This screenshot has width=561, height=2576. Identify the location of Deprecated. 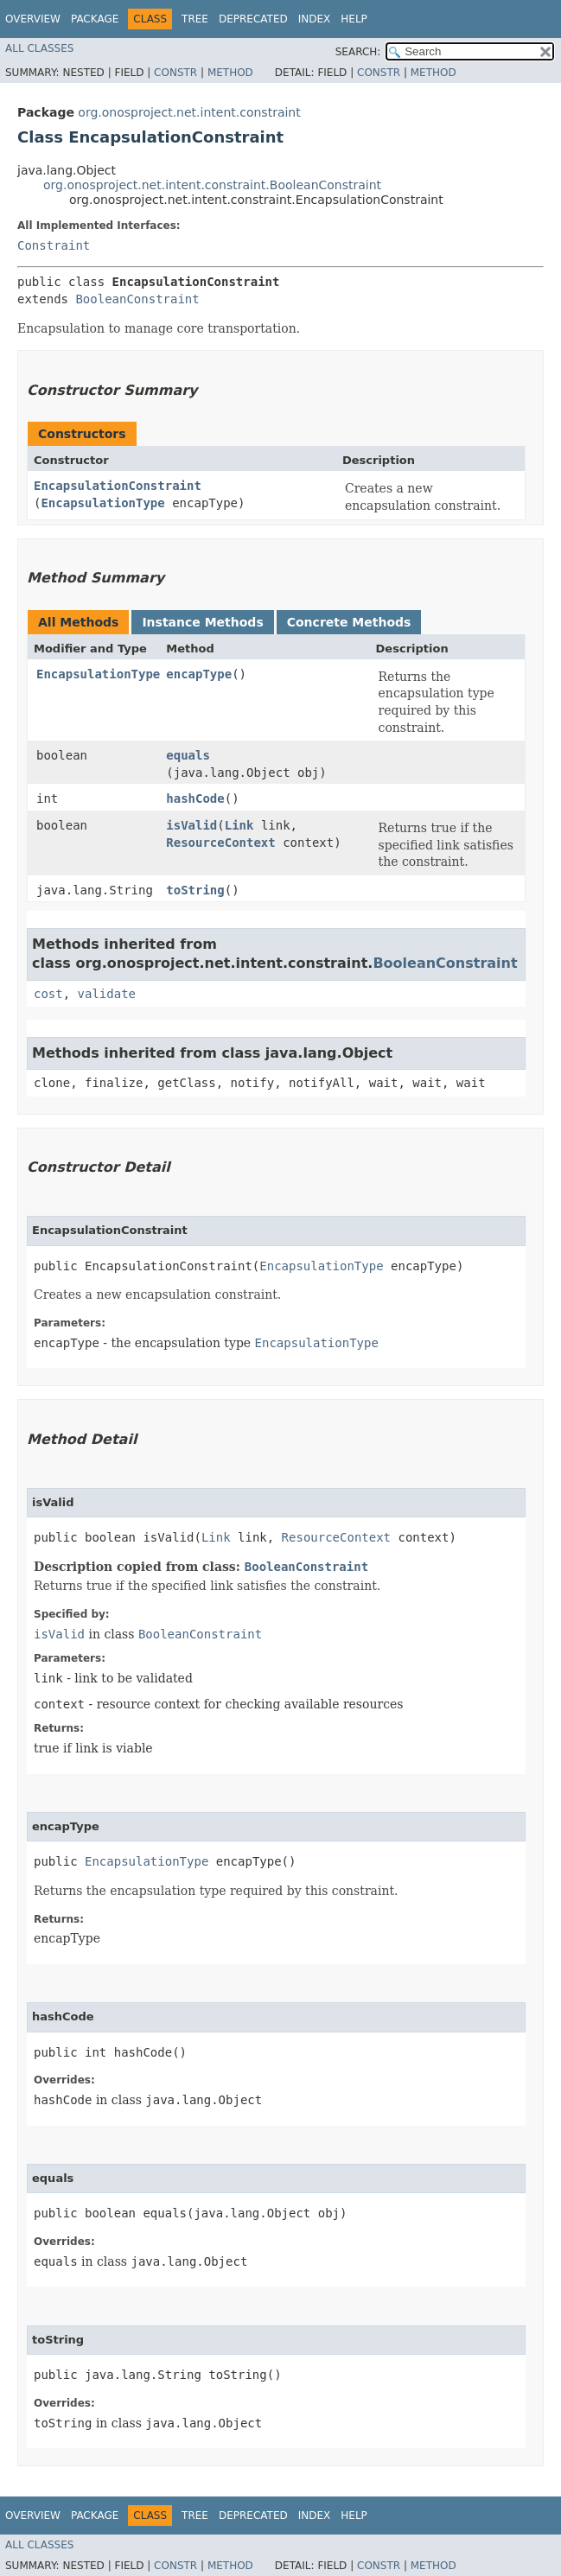
(253, 19).